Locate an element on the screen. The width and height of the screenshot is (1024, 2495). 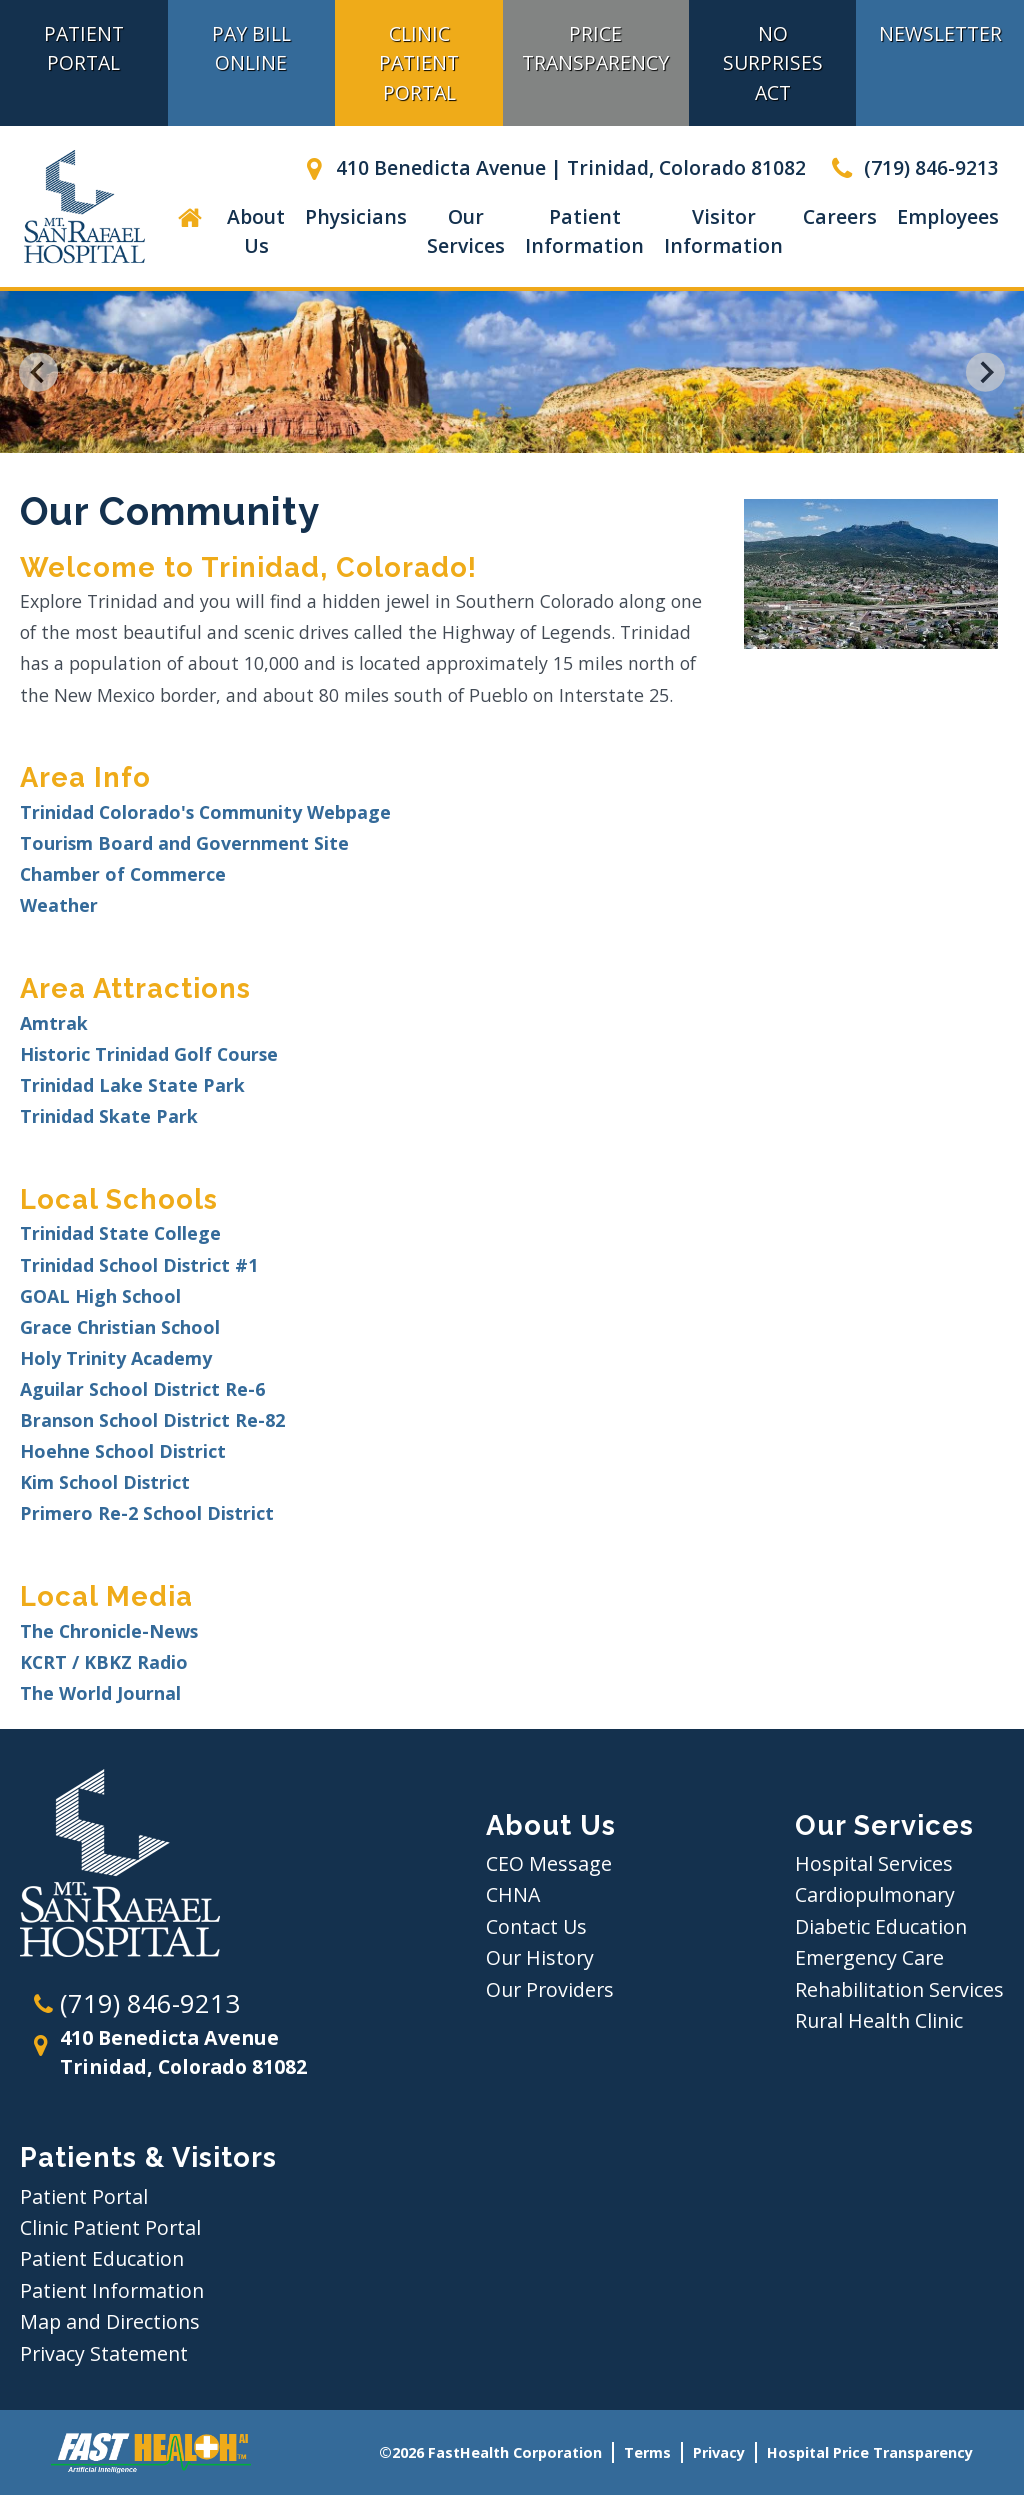
No Surprises Act is located at coordinates (773, 62).